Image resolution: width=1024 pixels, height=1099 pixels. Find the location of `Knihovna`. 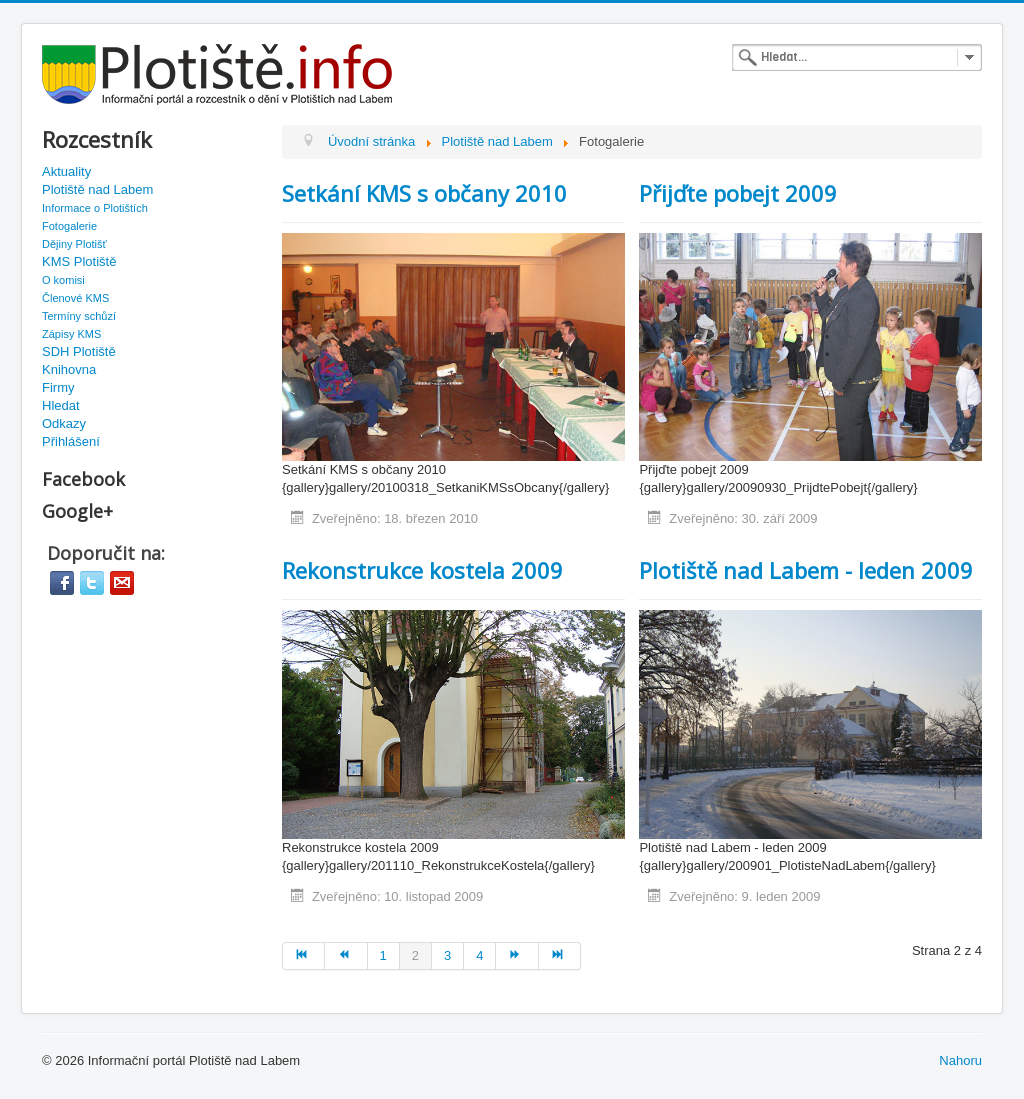

Knihovna is located at coordinates (69, 369).